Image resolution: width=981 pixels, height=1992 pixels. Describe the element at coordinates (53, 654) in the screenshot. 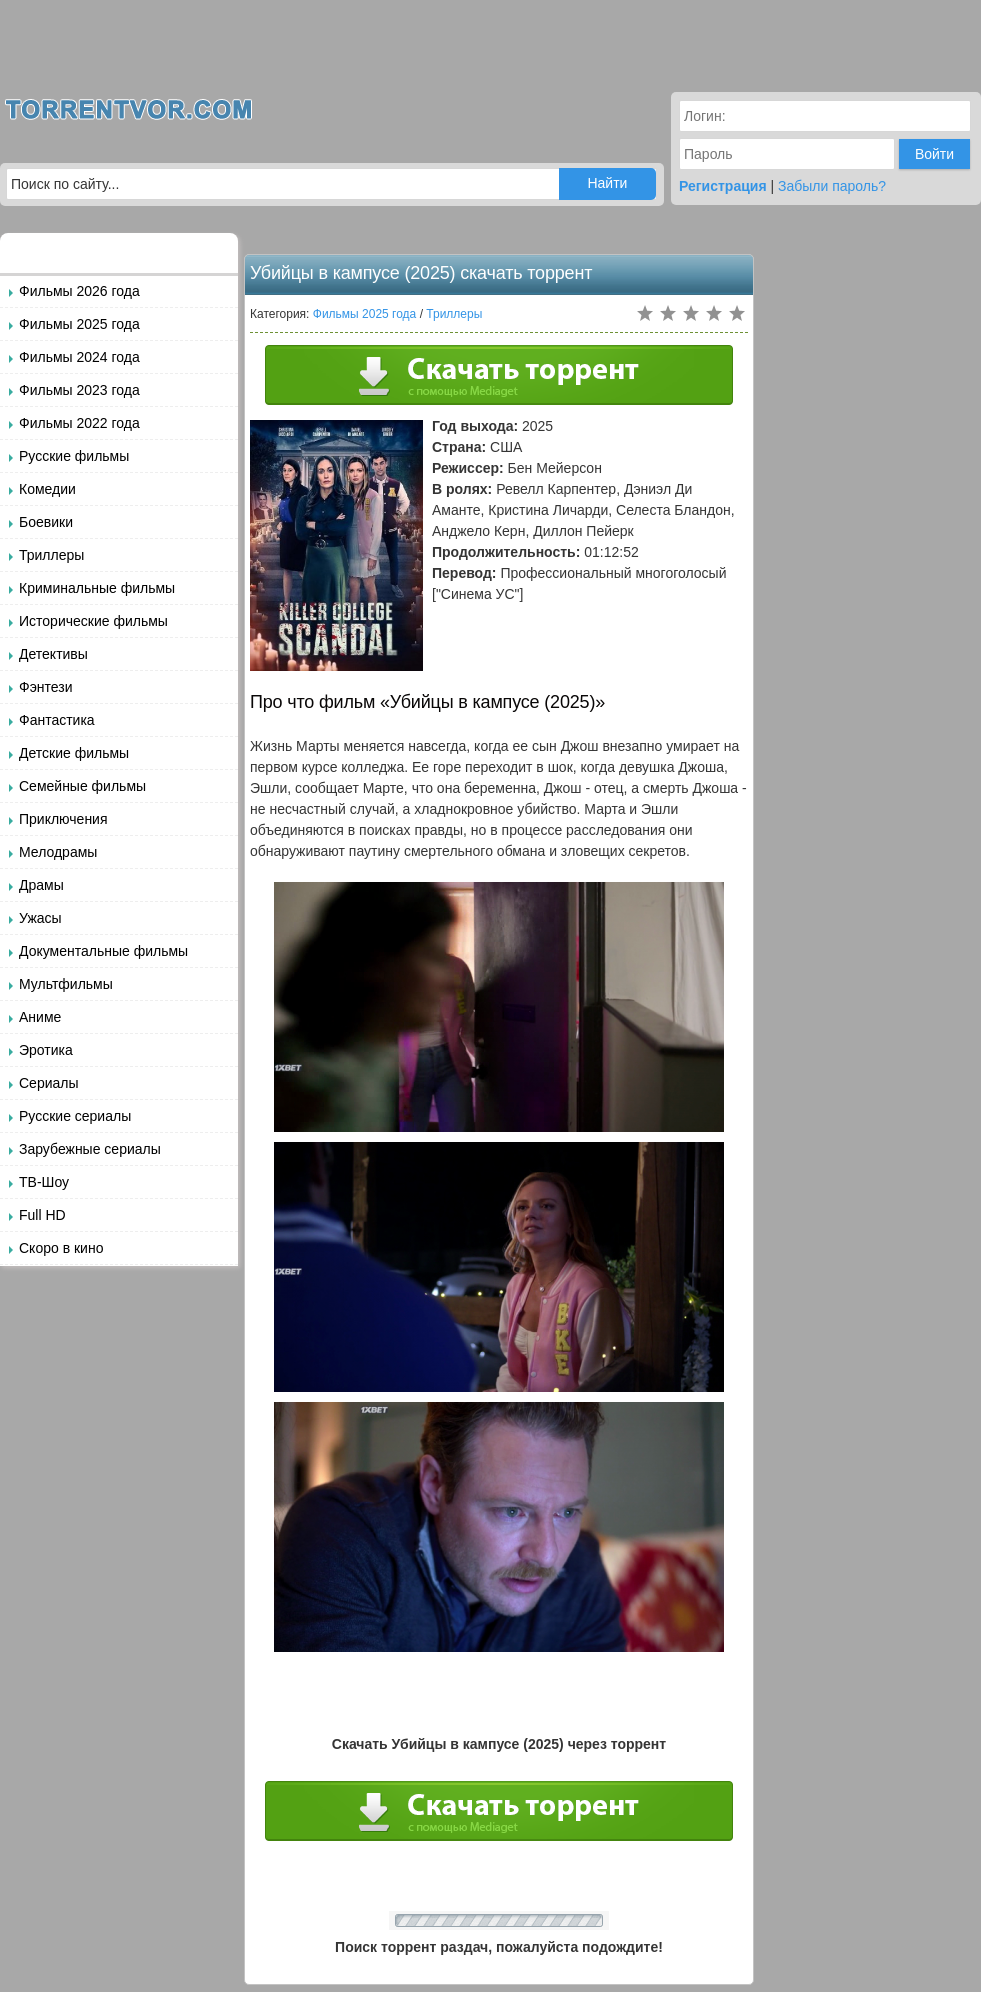

I see `Детективы` at that location.